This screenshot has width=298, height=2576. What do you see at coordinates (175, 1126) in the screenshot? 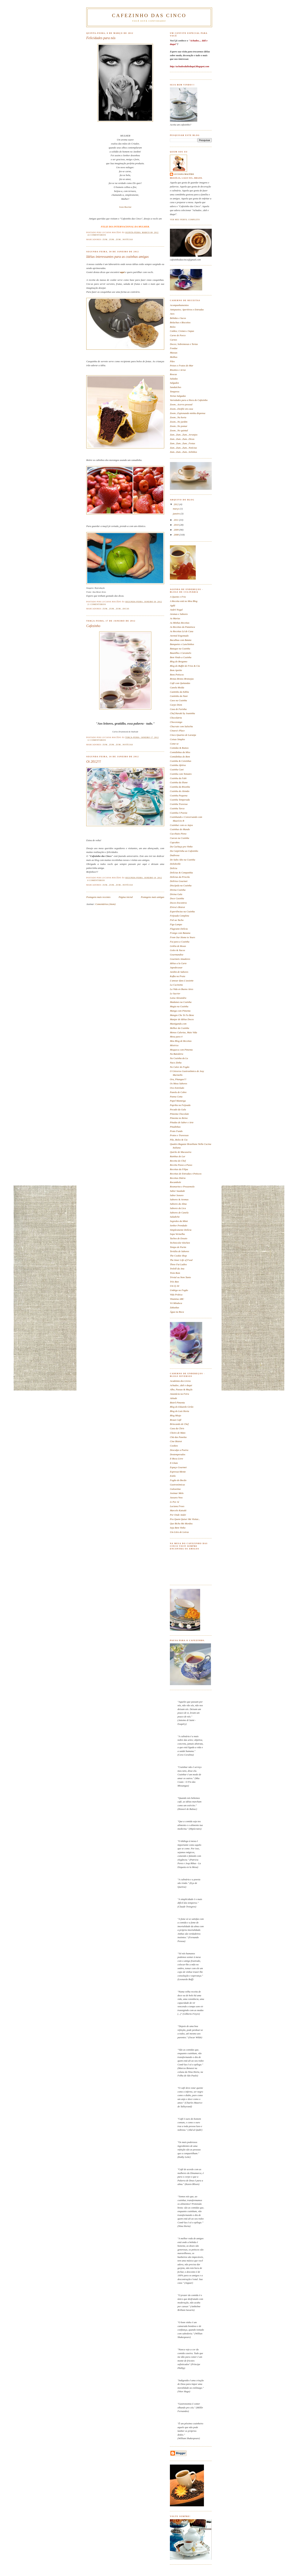
I see `Pitadinhas` at bounding box center [175, 1126].